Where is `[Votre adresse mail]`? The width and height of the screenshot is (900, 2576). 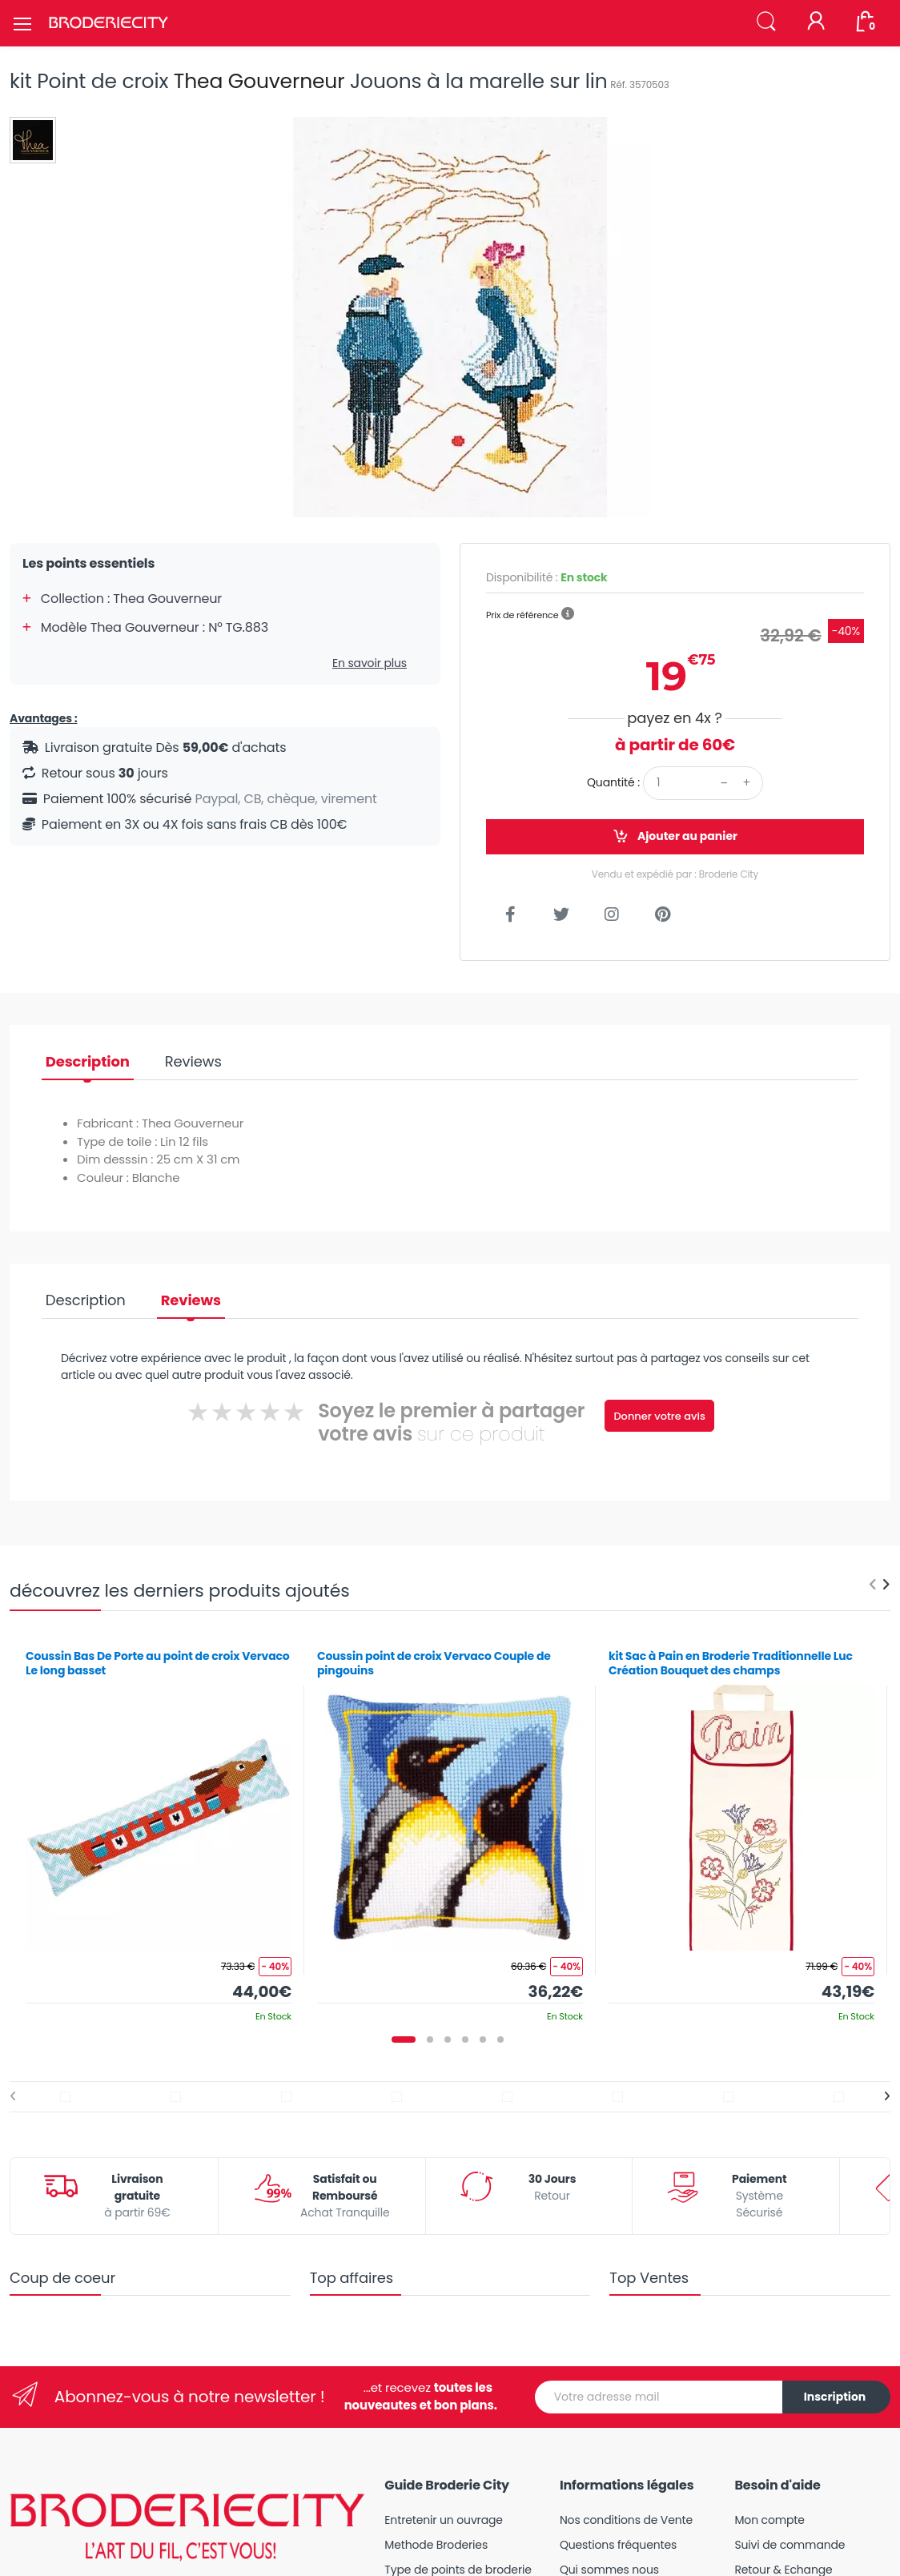 [Votre adresse mail] is located at coordinates (659, 2397).